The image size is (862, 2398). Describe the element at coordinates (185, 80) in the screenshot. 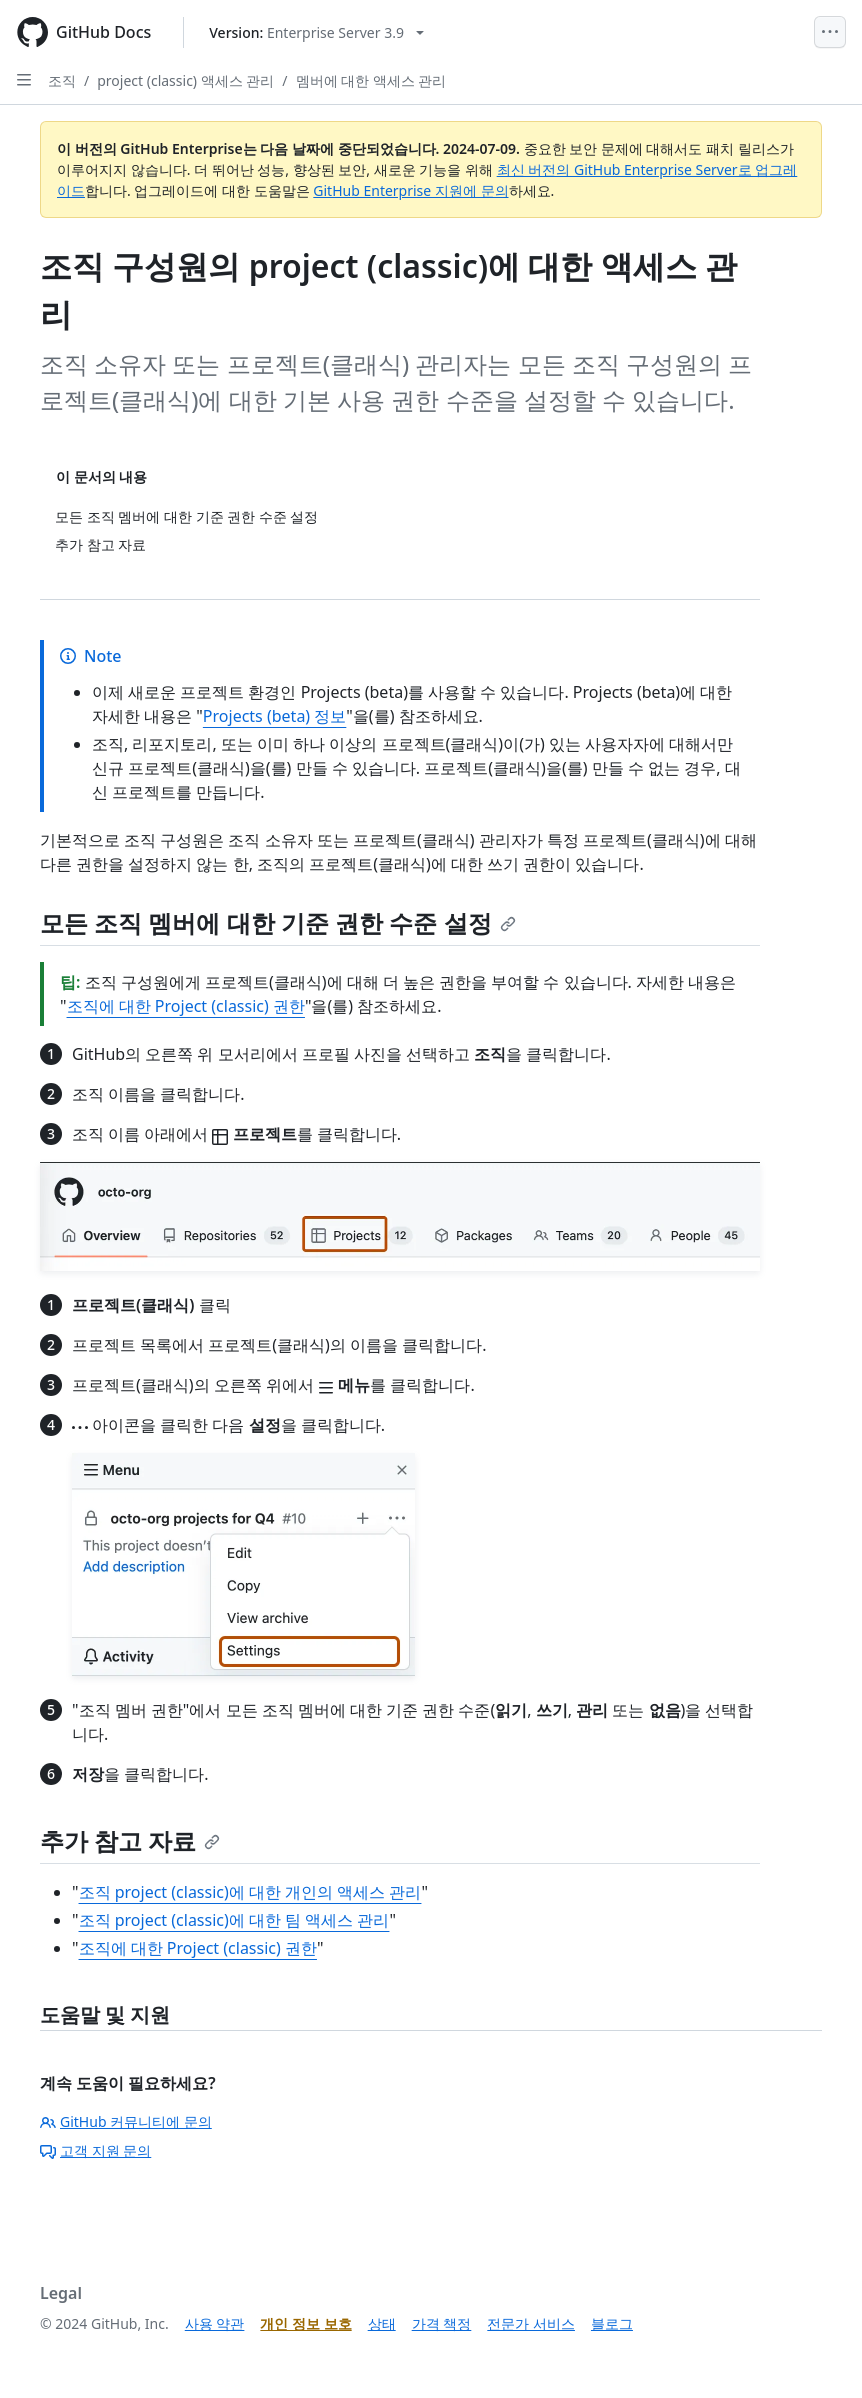

I see `project (classic) 액세스 관리` at that location.